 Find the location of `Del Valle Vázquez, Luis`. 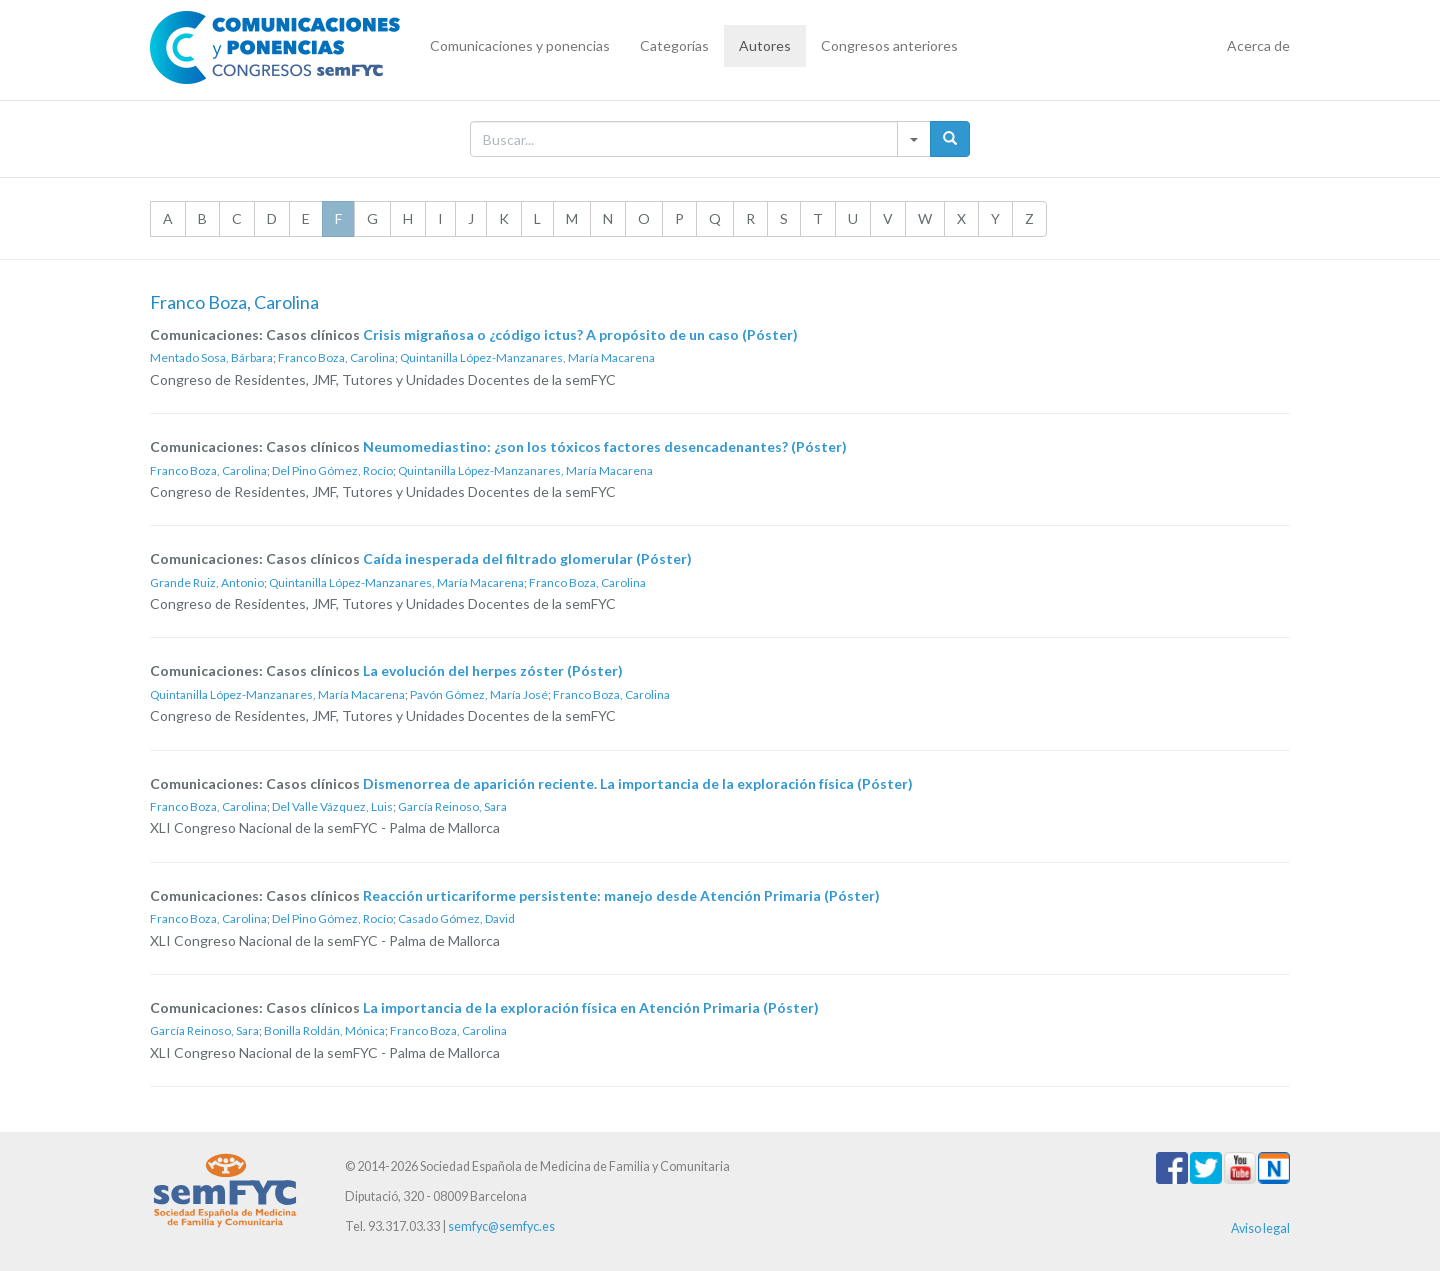

Del Valle Vázquez, Luis is located at coordinates (332, 806).